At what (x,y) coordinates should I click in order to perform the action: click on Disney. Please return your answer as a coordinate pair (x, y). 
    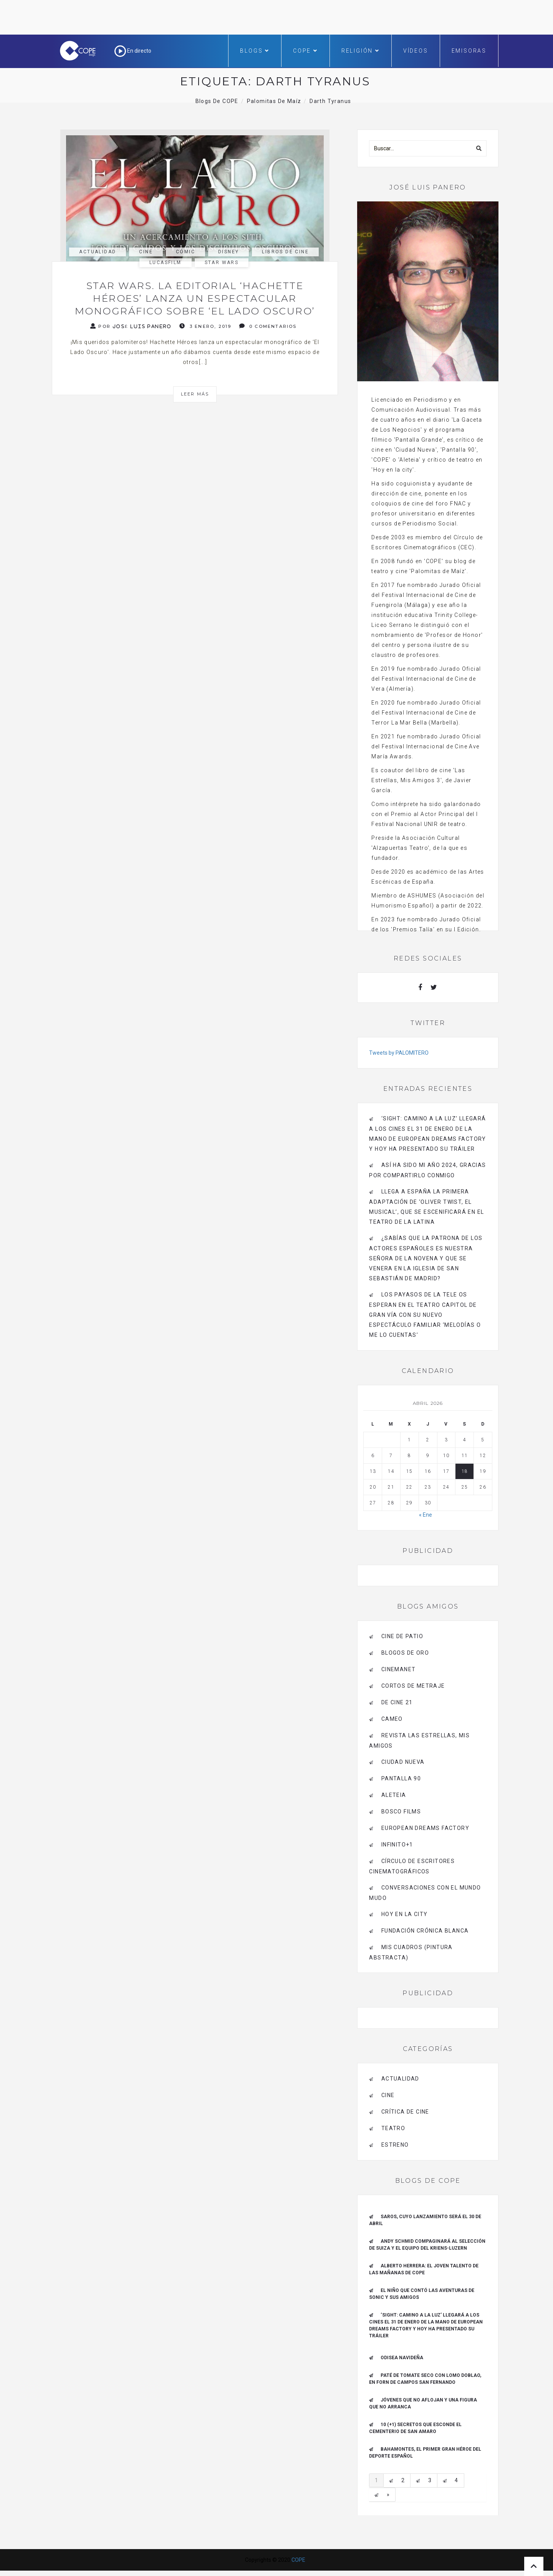
    Looking at the image, I should click on (228, 251).